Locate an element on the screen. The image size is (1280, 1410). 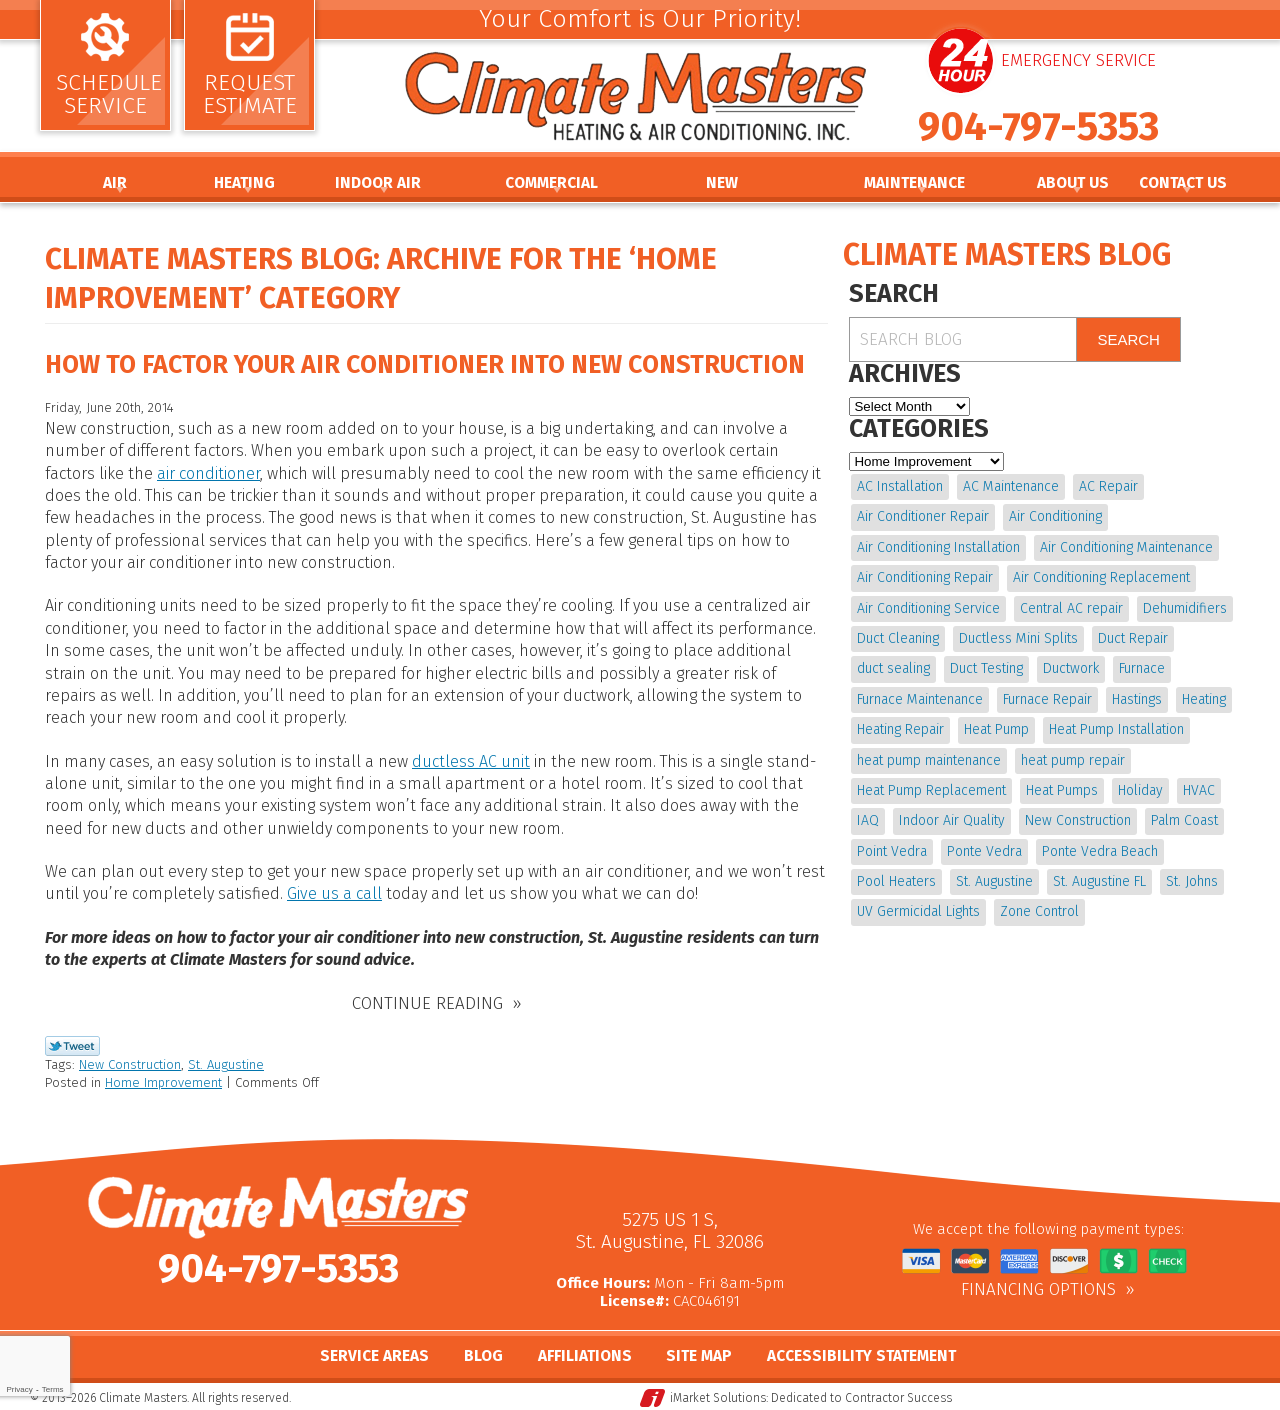
IAQ [IAQ (4 items)] is located at coordinates (868, 820).